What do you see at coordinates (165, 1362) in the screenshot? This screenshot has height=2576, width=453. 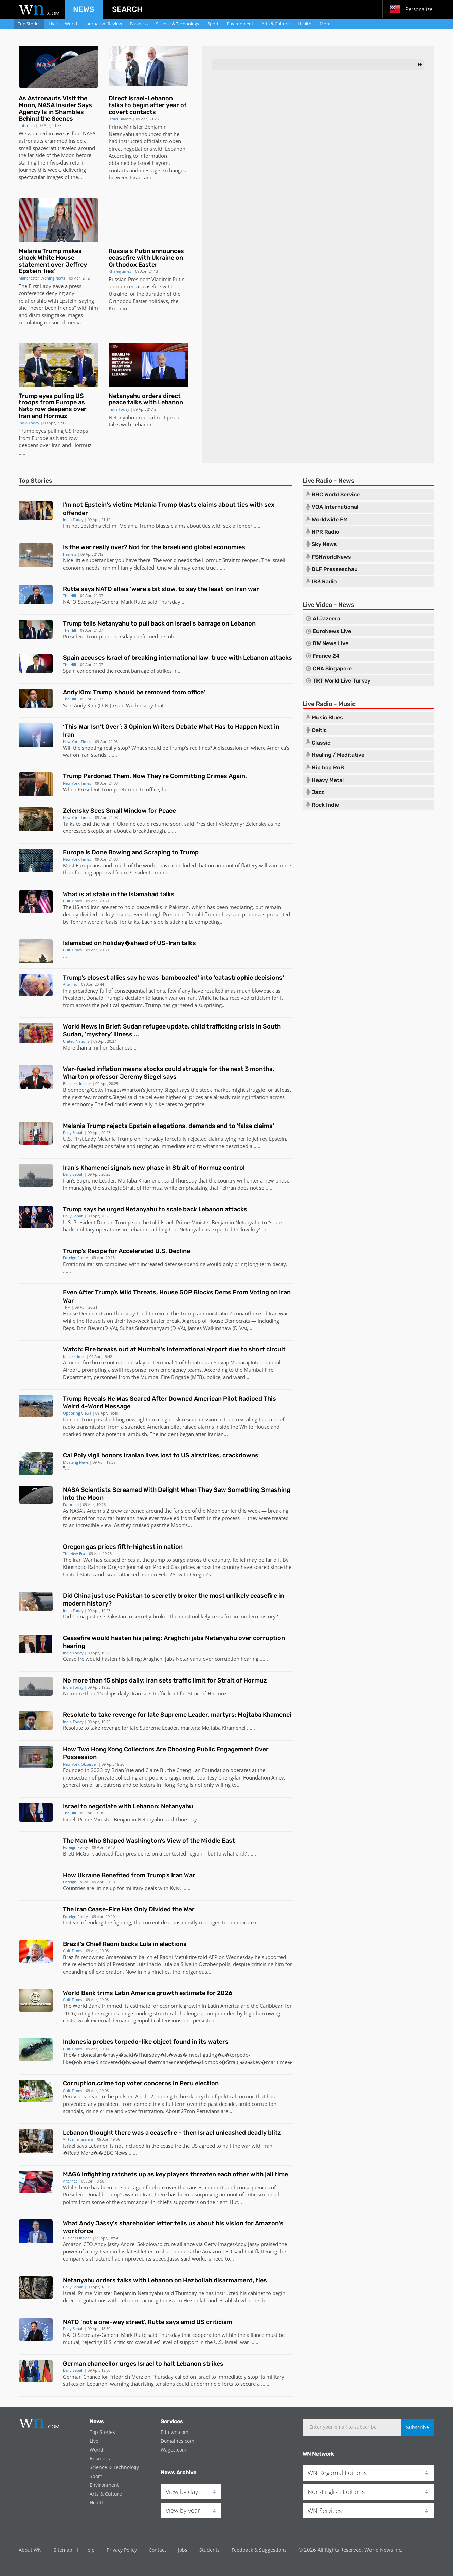 I see `Terminal 1` at bounding box center [165, 1362].